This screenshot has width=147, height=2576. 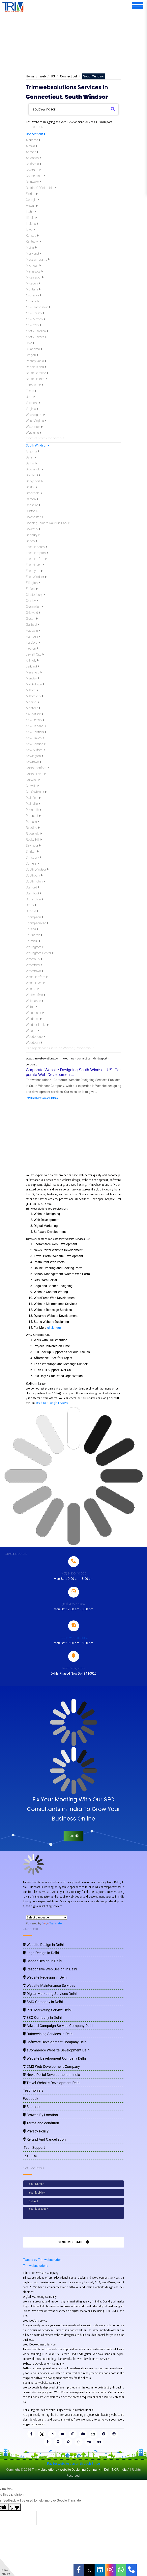 I want to click on Glastonbury, so click(x=35, y=595).